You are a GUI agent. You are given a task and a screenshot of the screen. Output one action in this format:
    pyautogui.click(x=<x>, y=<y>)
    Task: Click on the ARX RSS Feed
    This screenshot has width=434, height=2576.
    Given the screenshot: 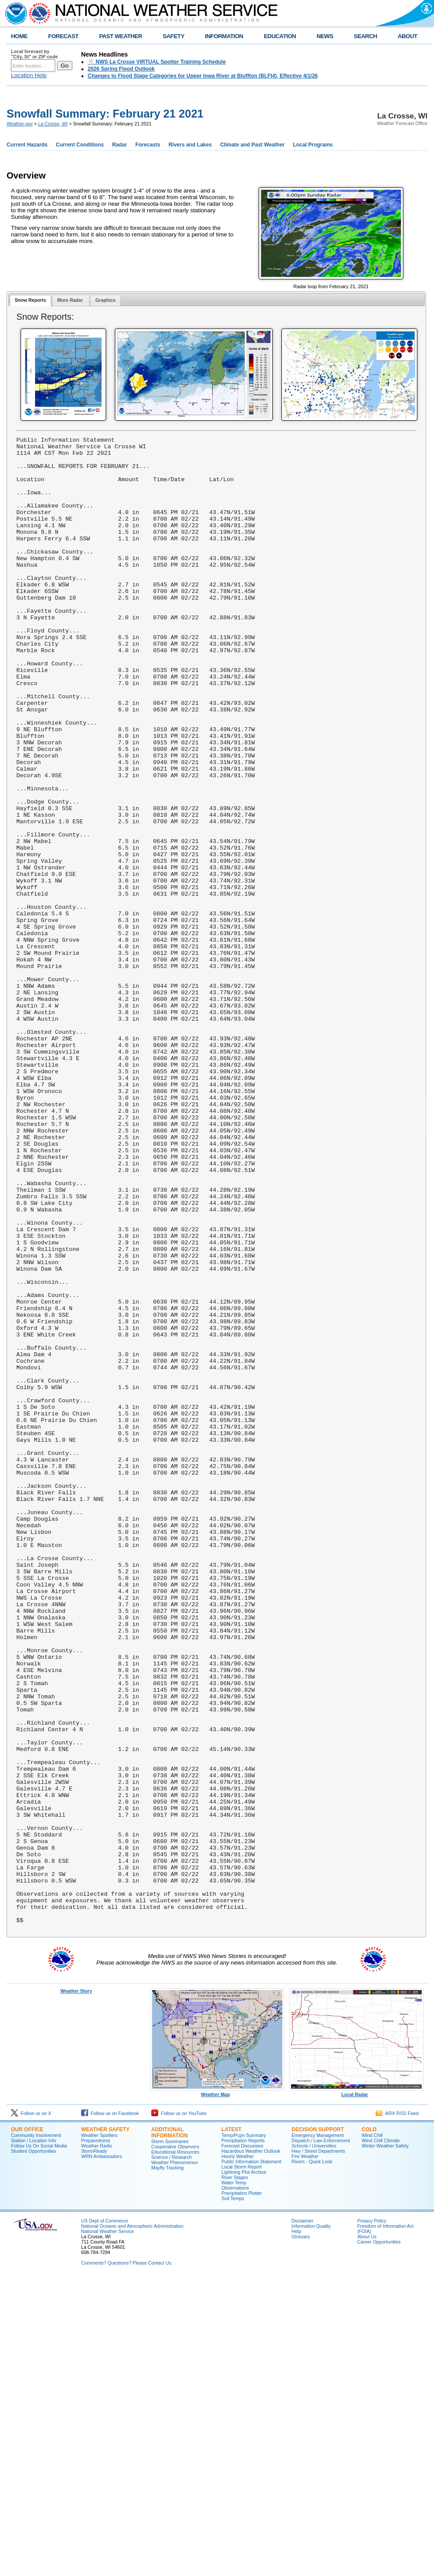 What is the action you would take?
    pyautogui.click(x=397, y=2410)
    